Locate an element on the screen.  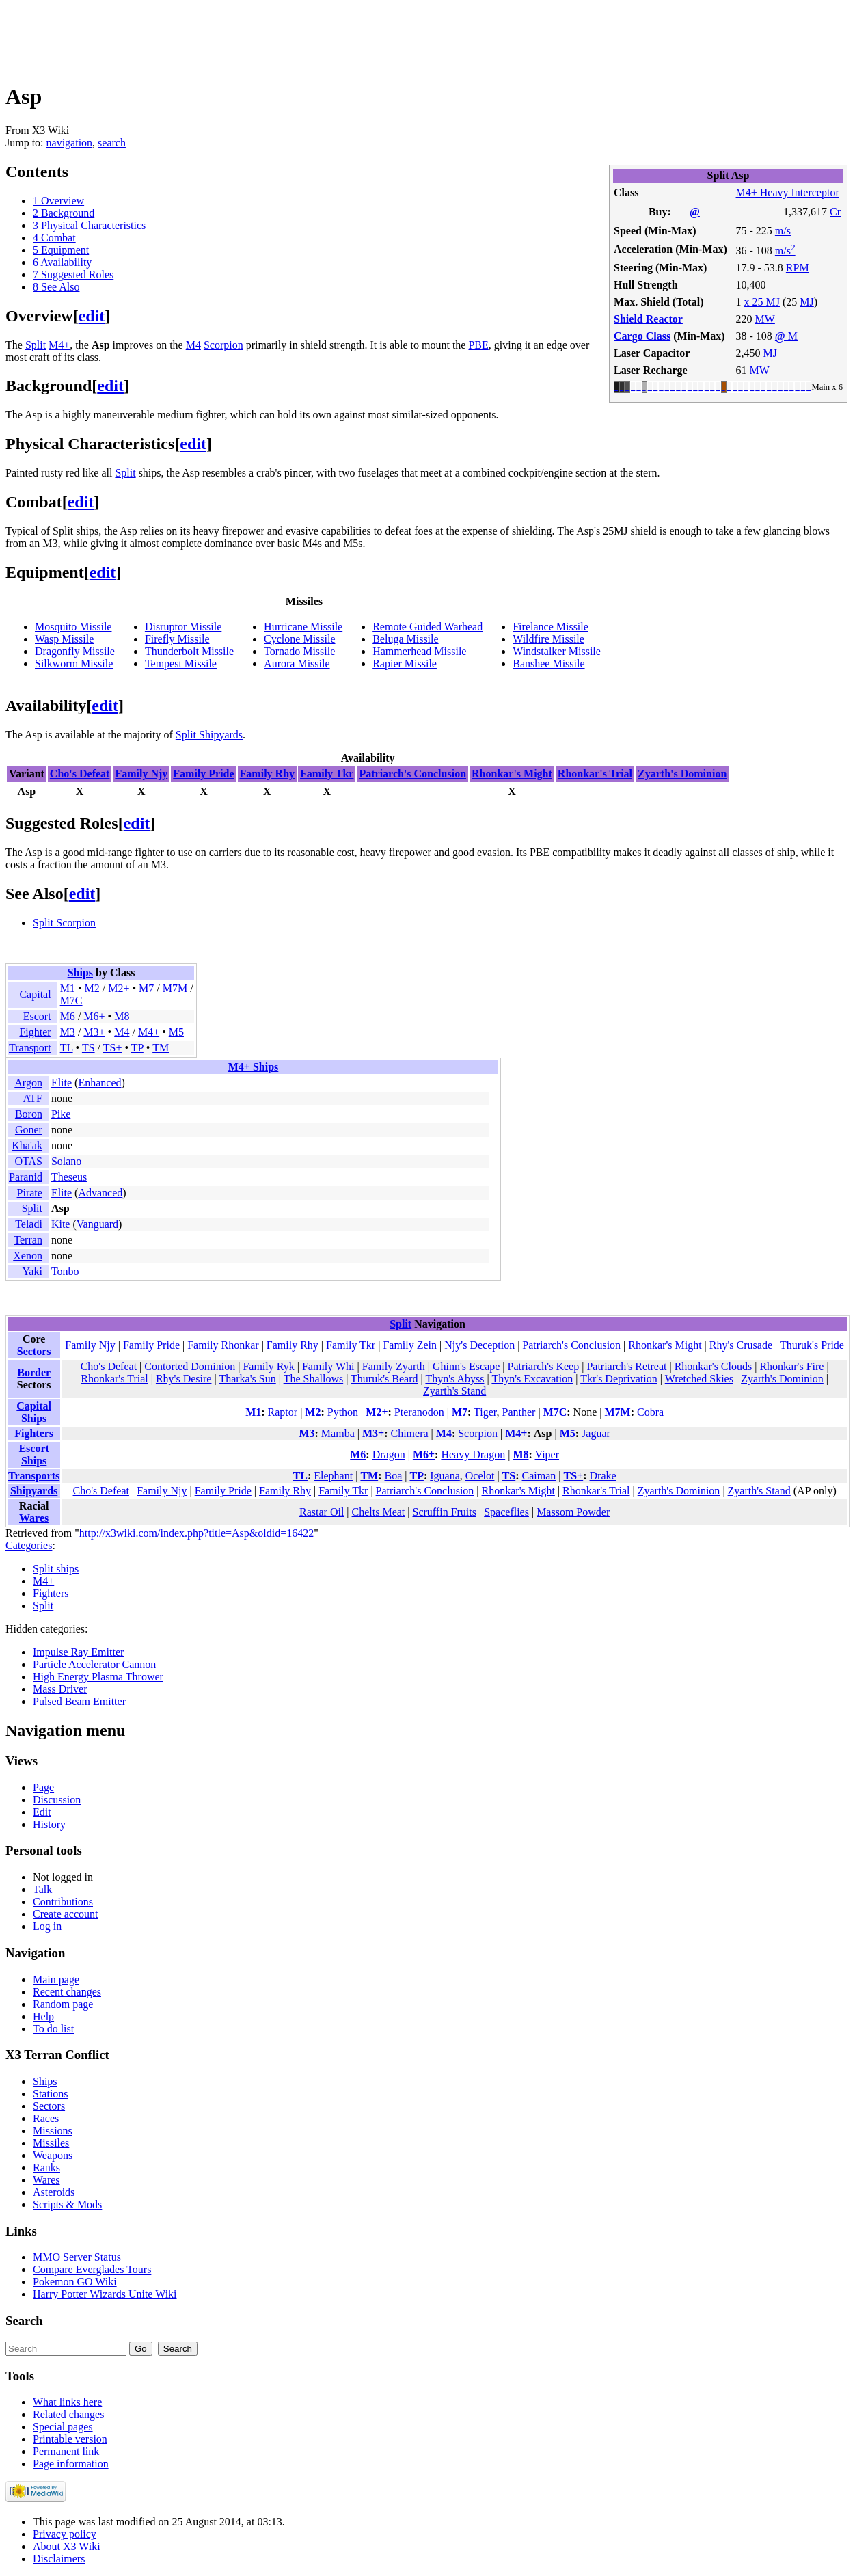
Page information is located at coordinates (71, 2463).